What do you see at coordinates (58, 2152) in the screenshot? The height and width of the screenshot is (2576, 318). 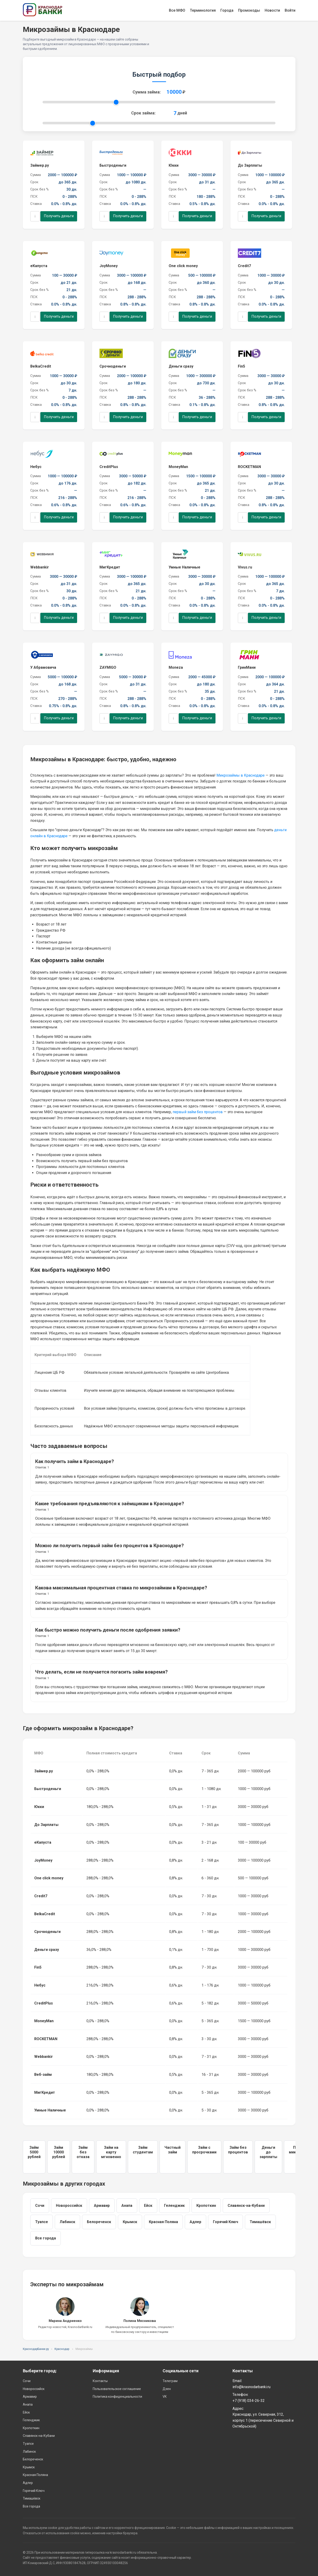 I see `Займ 10000 рублей` at bounding box center [58, 2152].